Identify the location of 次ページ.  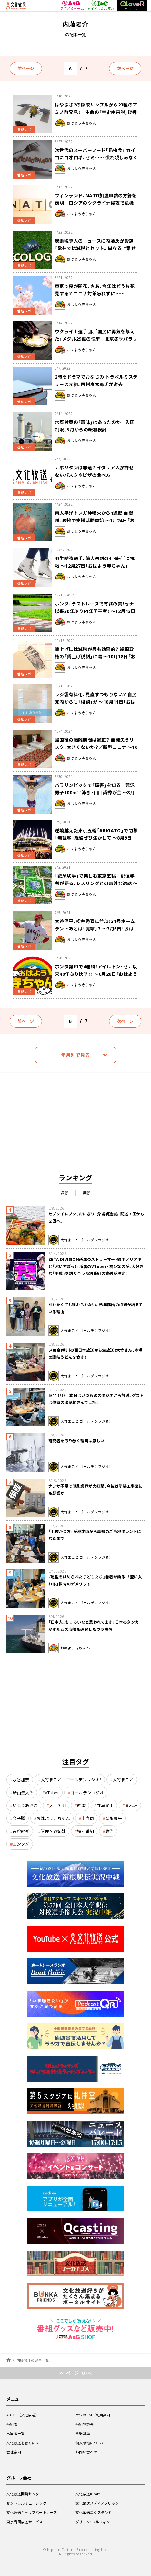
(125, 68).